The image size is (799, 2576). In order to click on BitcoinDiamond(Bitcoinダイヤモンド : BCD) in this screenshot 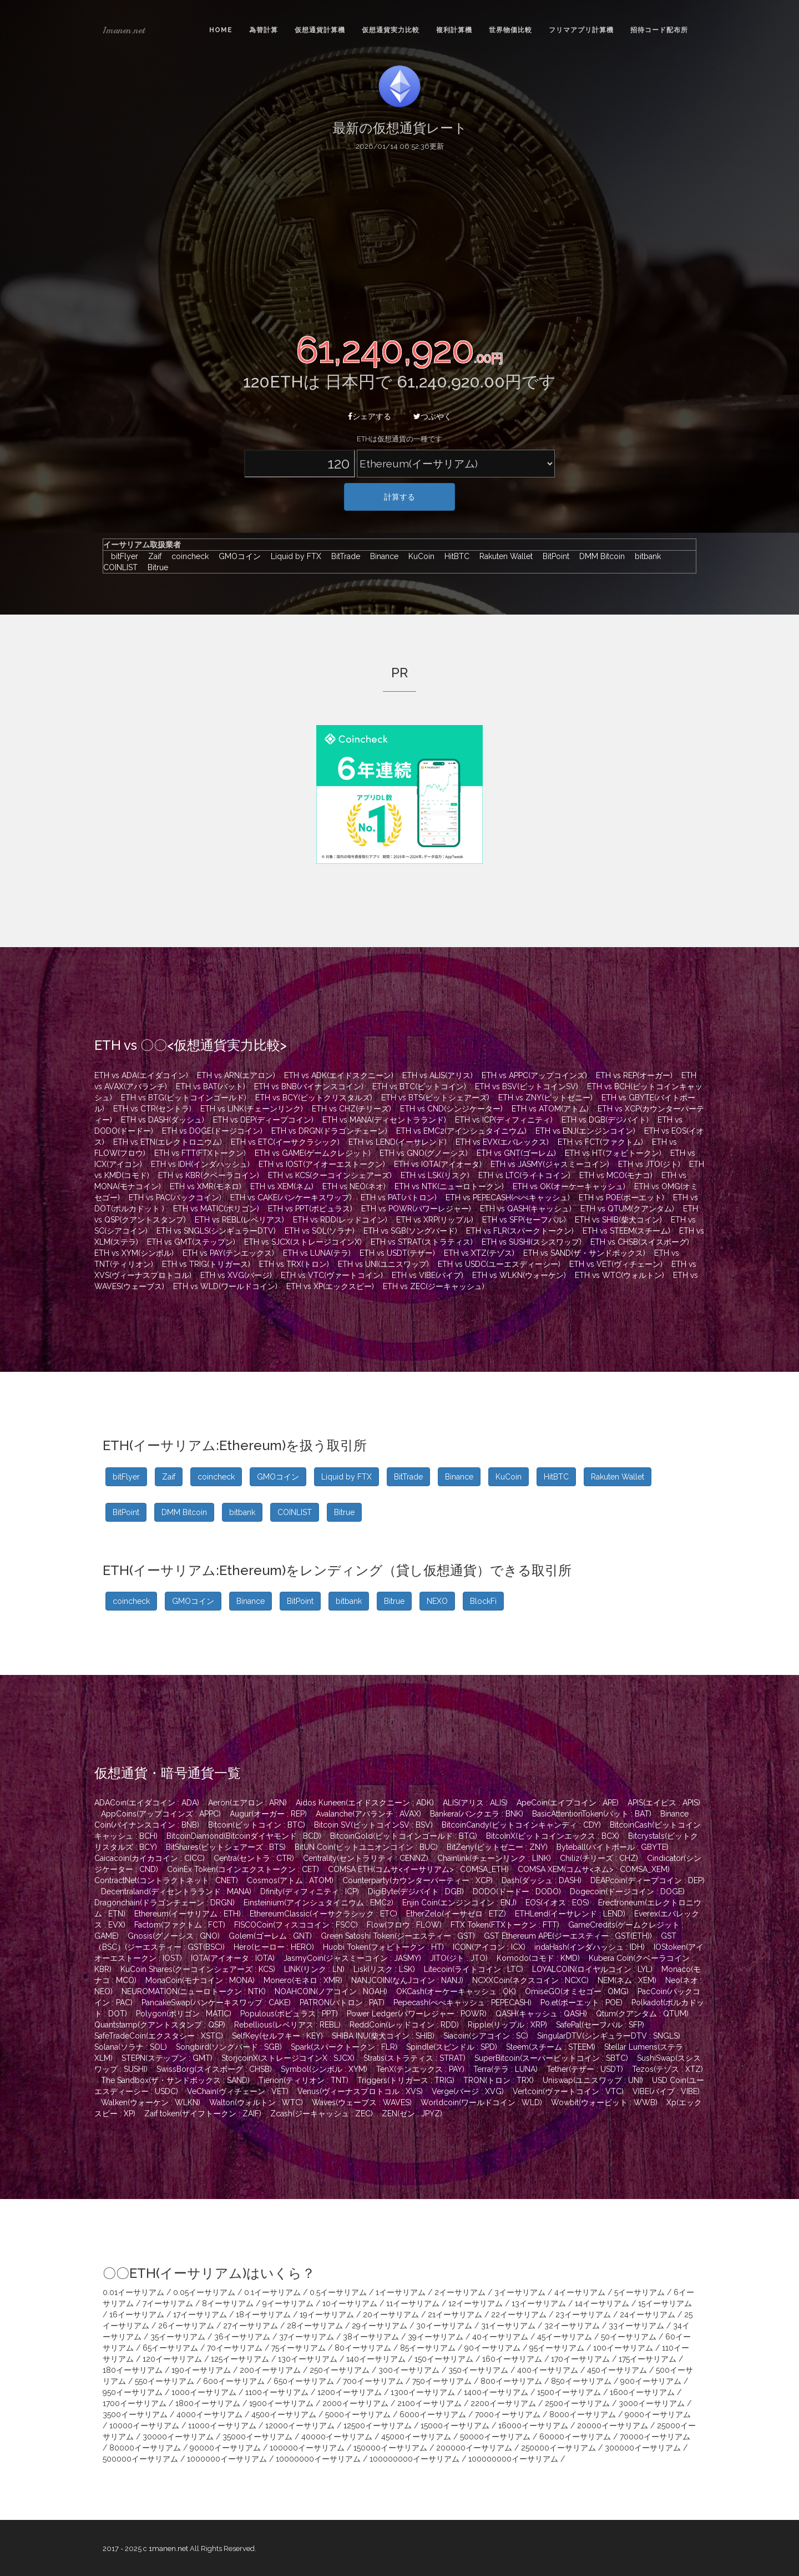, I will do `click(243, 1836)`.